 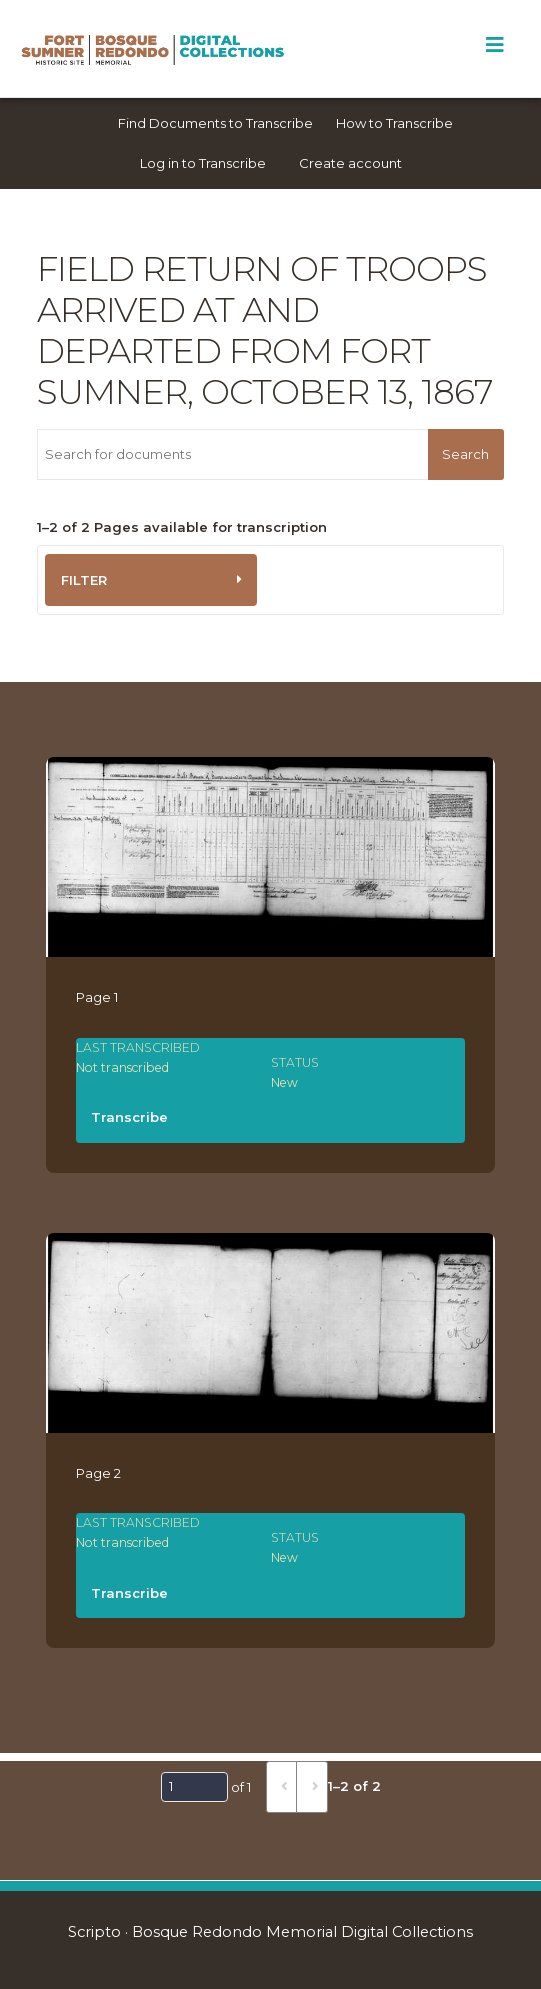 What do you see at coordinates (394, 123) in the screenshot?
I see `How to Transcribe` at bounding box center [394, 123].